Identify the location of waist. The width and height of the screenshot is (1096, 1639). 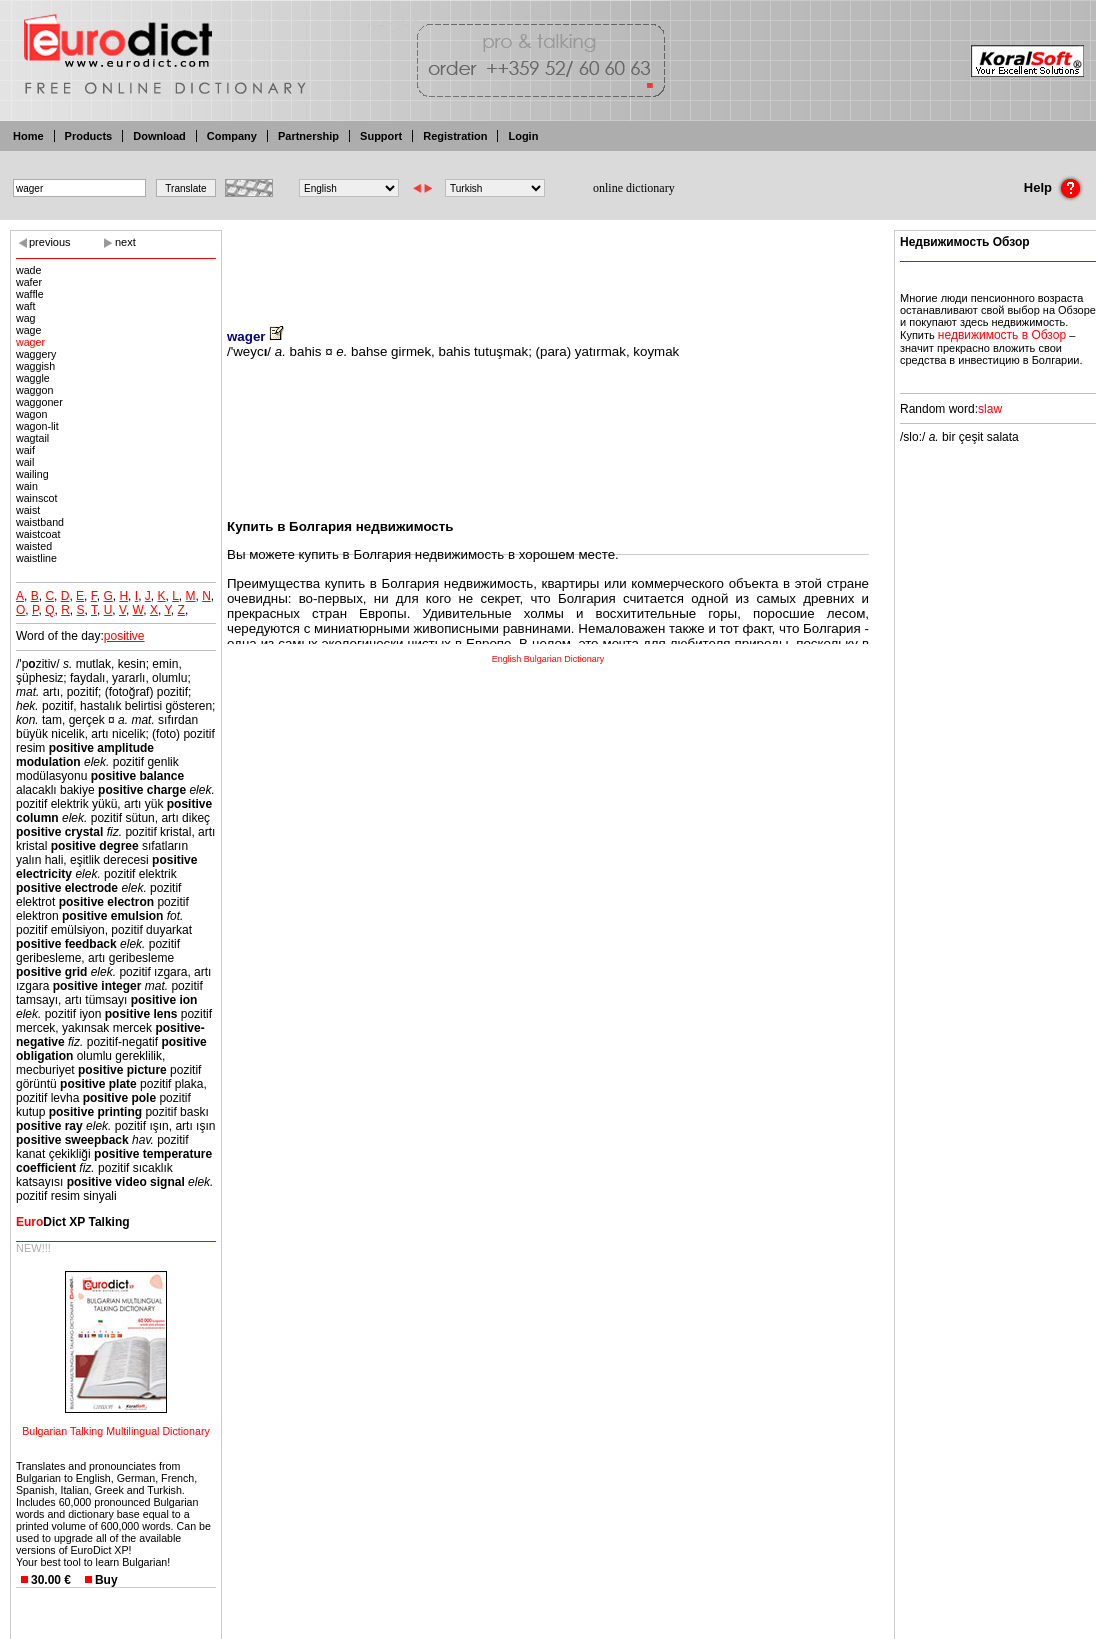
(28, 510).